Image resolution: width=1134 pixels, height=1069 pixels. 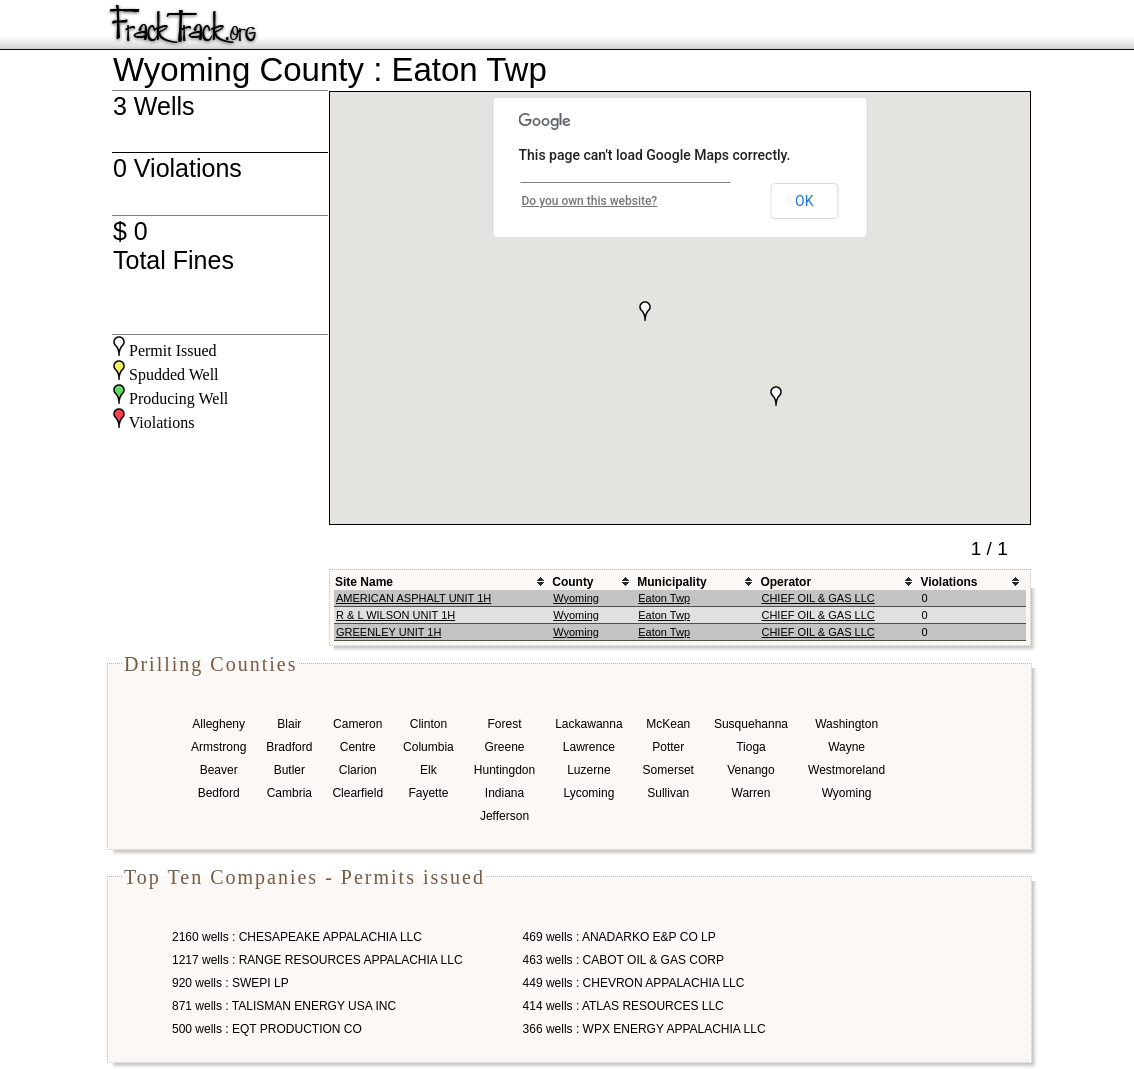 What do you see at coordinates (846, 724) in the screenshot?
I see `Washington` at bounding box center [846, 724].